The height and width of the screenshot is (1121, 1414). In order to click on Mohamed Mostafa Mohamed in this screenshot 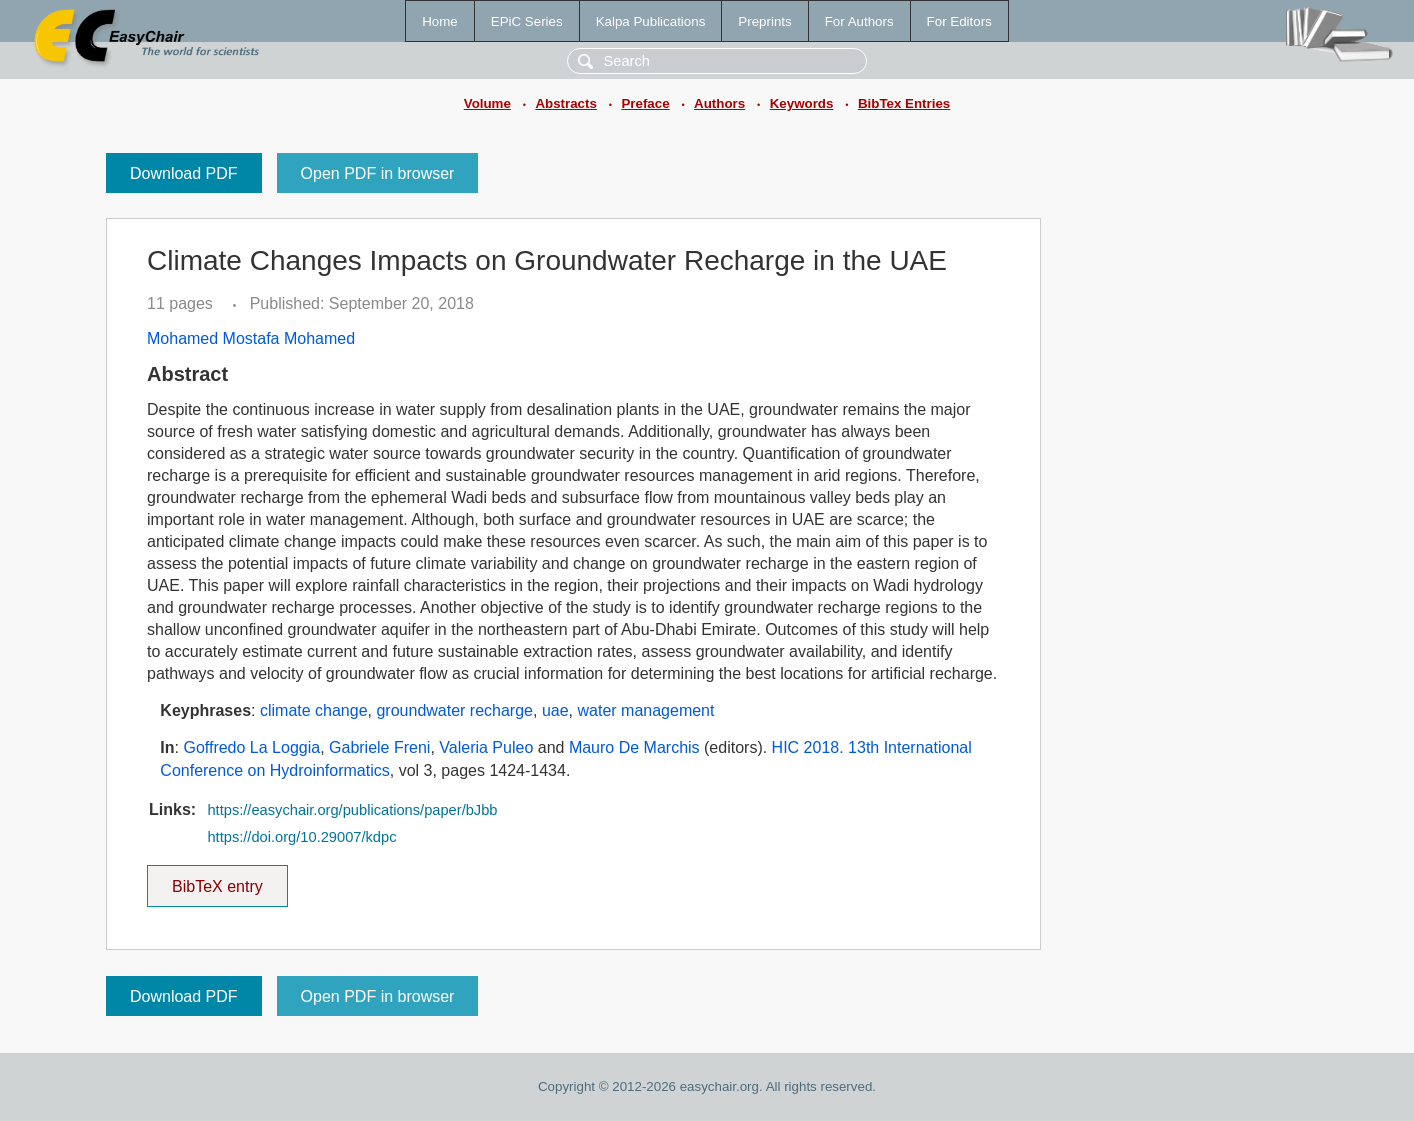, I will do `click(251, 338)`.